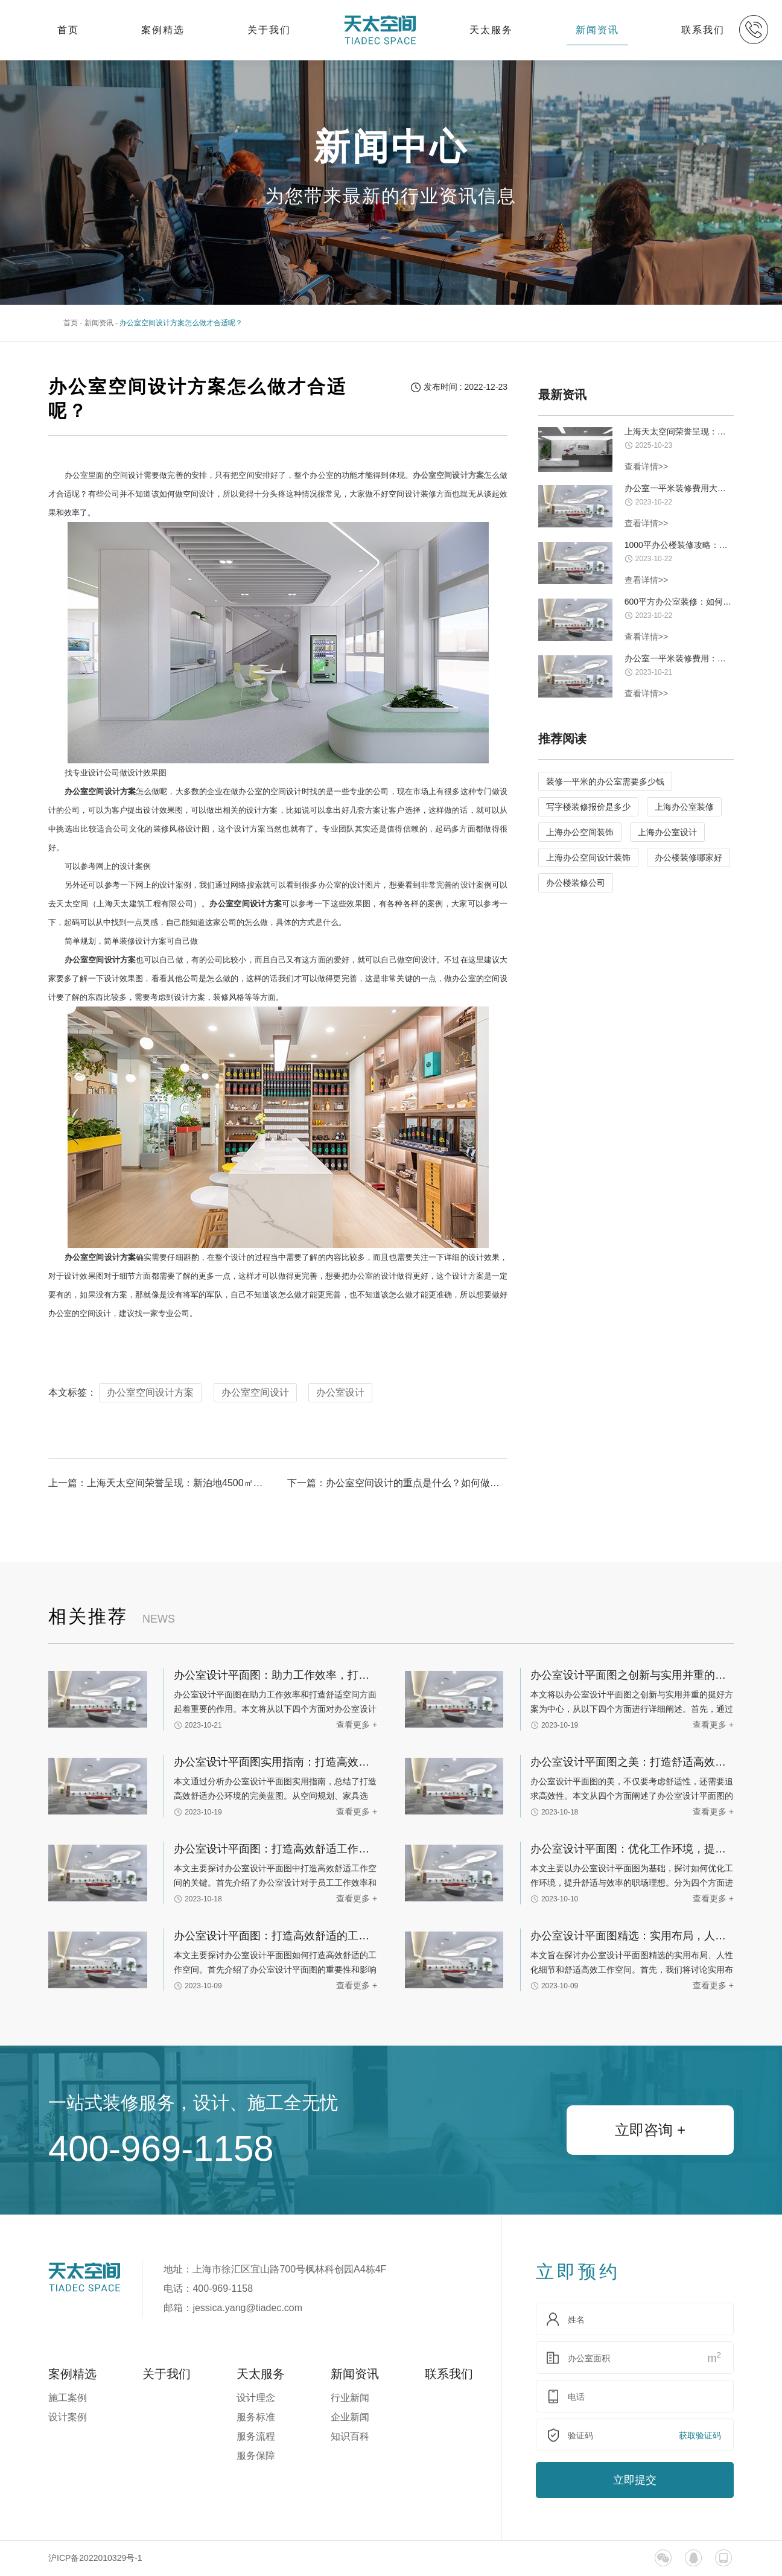 This screenshot has height=2576, width=782. What do you see at coordinates (684, 807) in the screenshot?
I see `上海办公室装修` at bounding box center [684, 807].